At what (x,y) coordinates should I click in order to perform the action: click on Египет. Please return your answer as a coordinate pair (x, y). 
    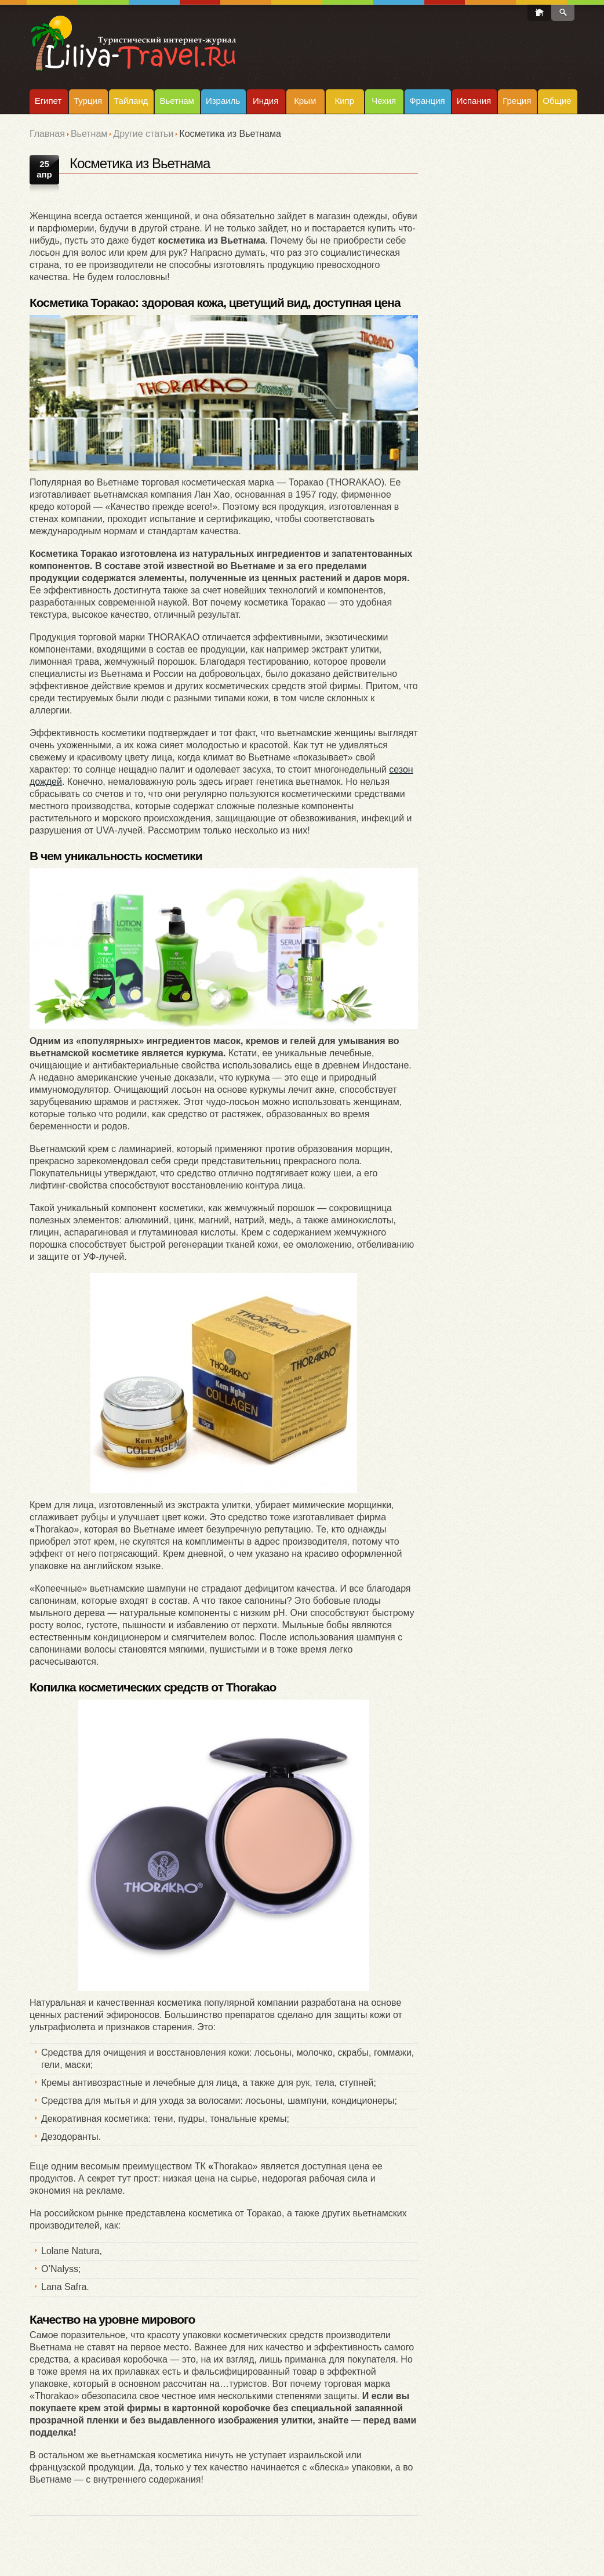
    Looking at the image, I should click on (48, 101).